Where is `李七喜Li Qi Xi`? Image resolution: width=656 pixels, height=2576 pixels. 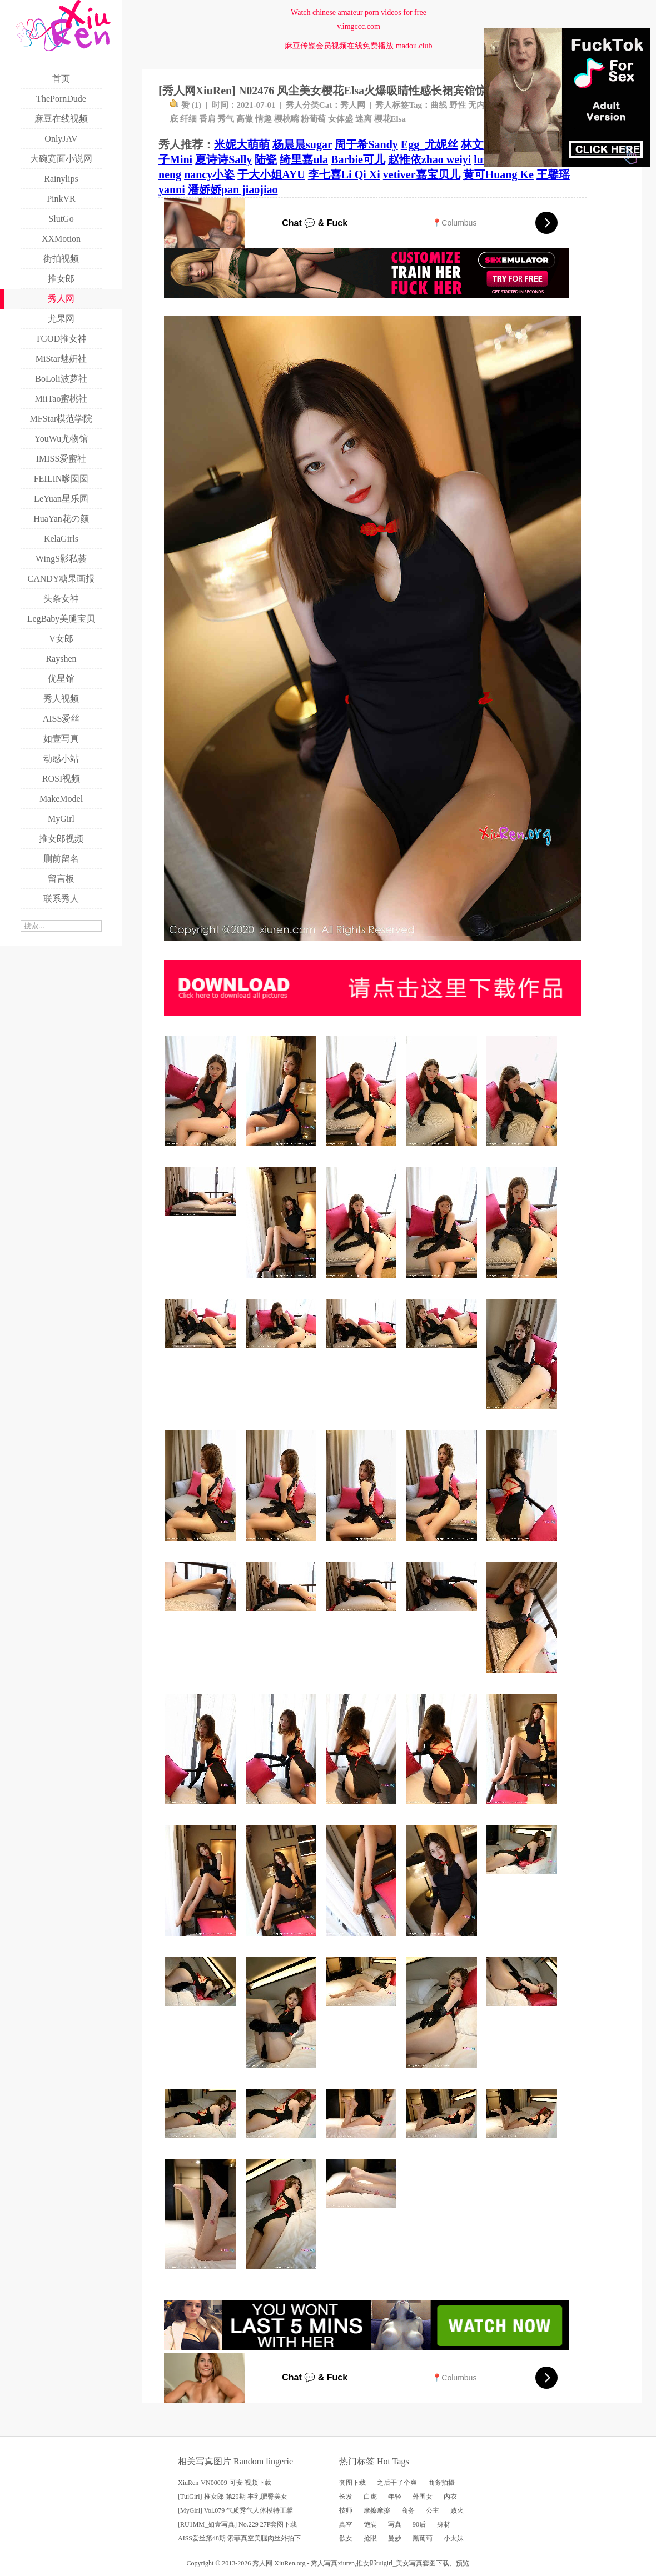 李七喜Li Qi Xi is located at coordinates (344, 174).